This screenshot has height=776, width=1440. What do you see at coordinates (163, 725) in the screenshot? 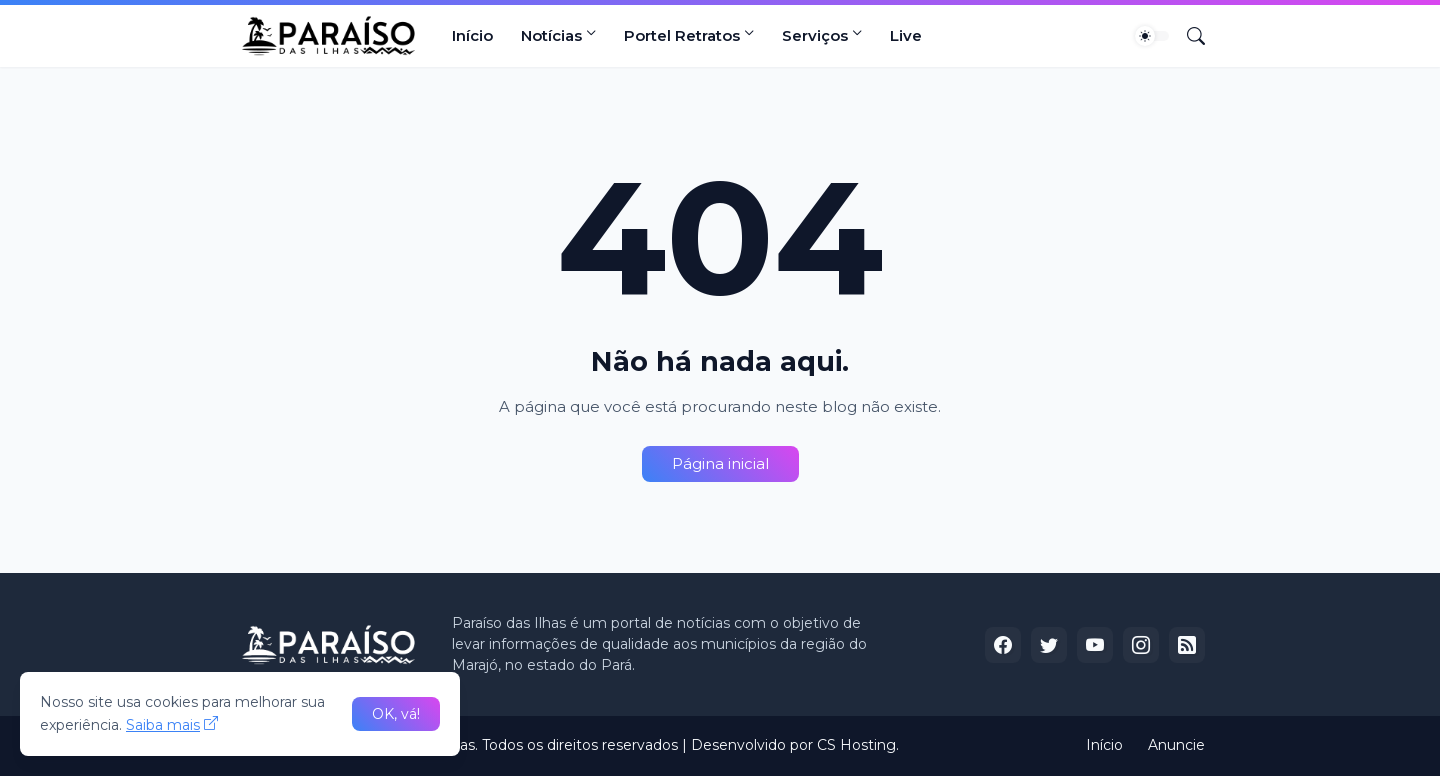
I see `Saiba mais` at bounding box center [163, 725].